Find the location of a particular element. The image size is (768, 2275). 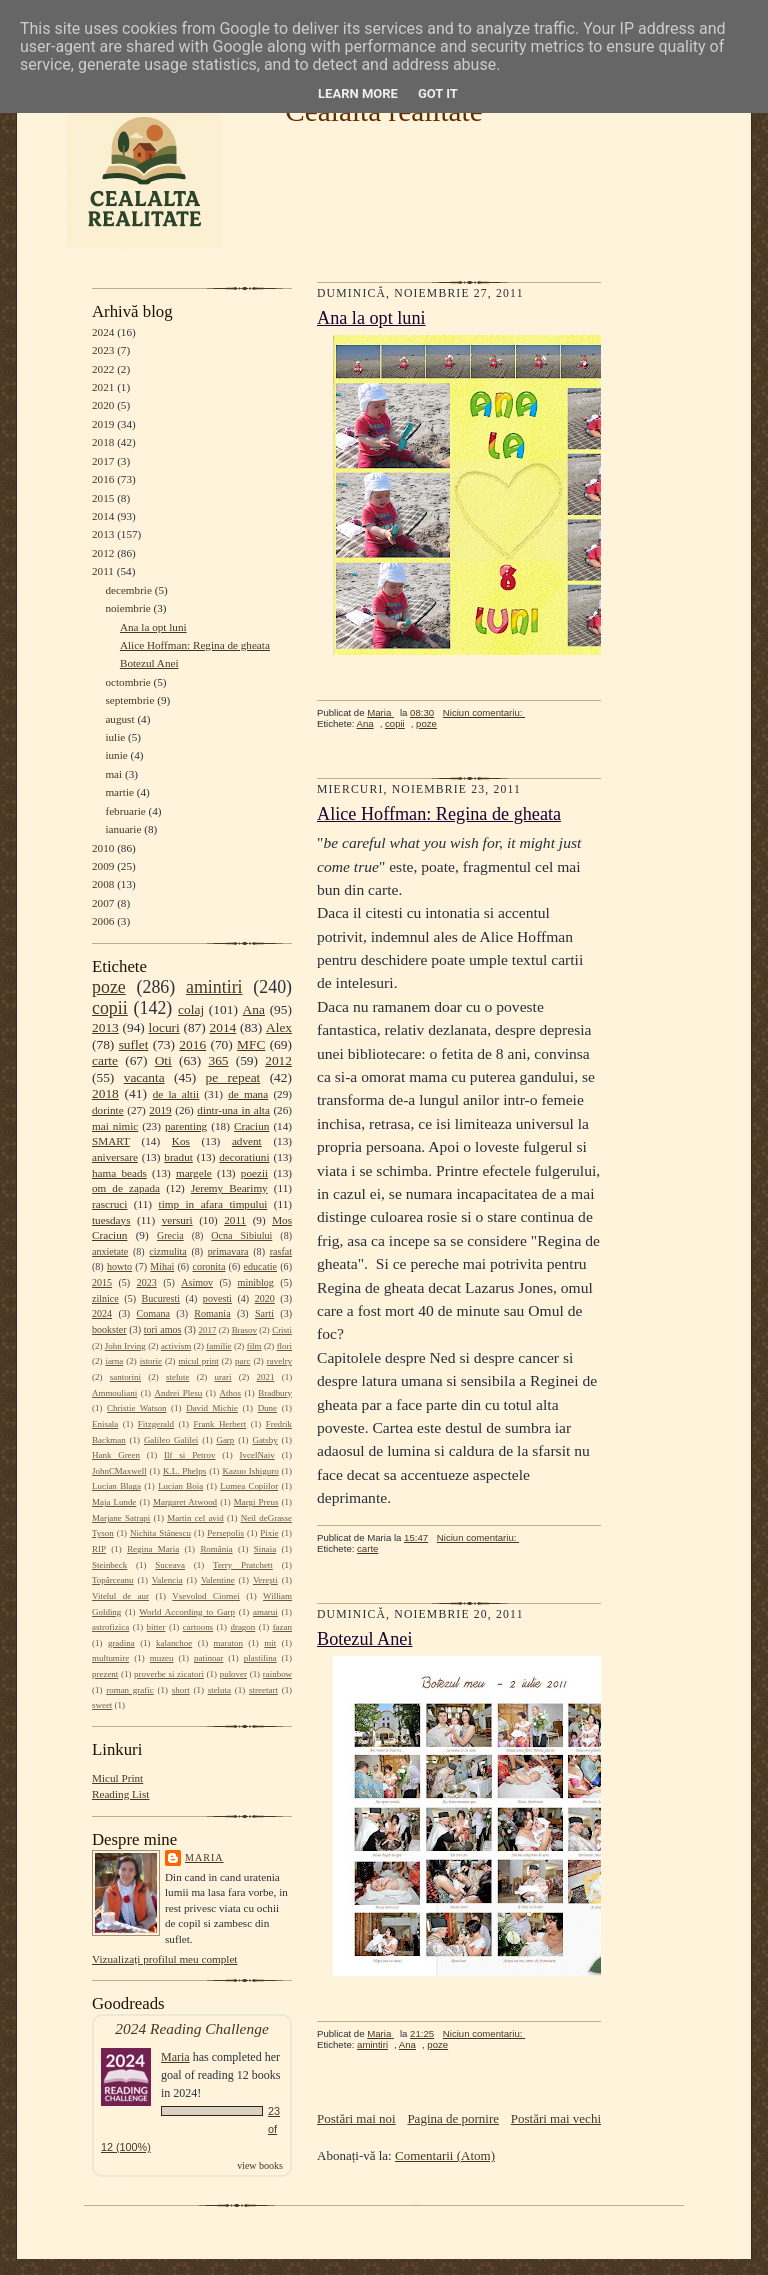

howto is located at coordinates (119, 1266).